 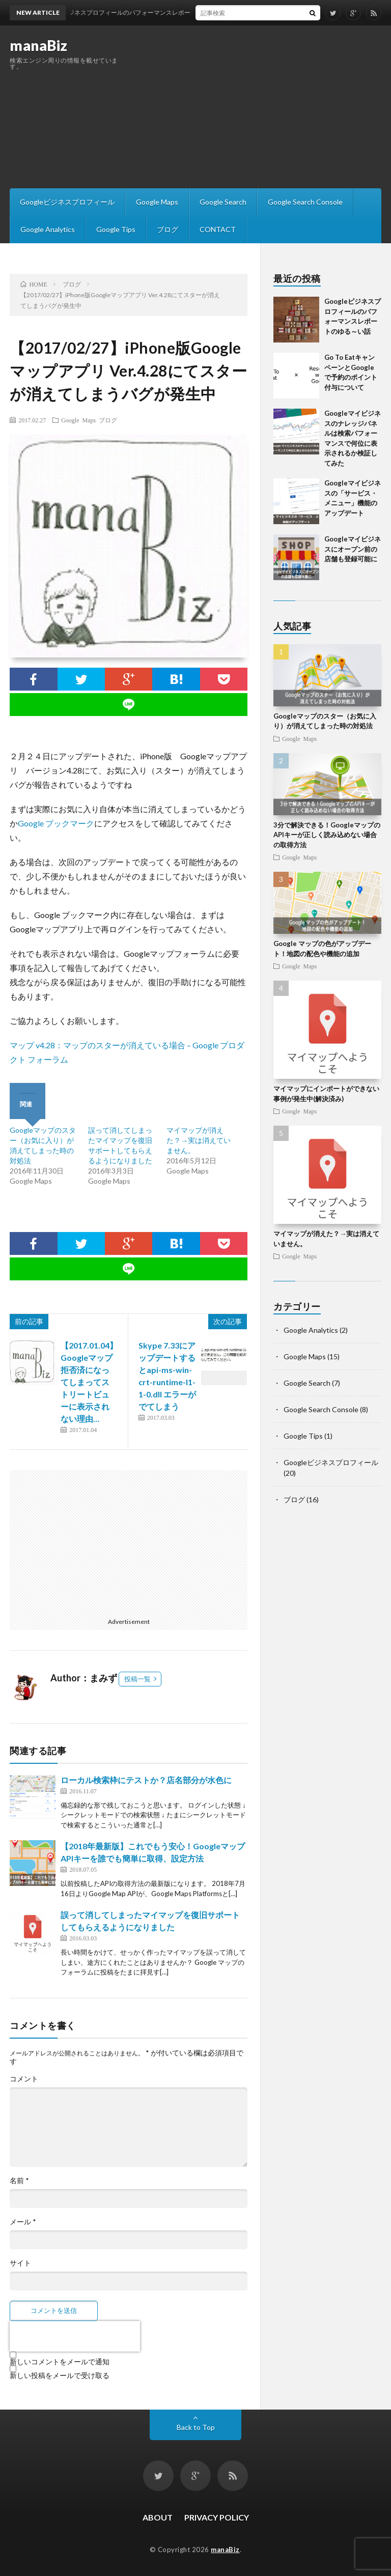 I want to click on Google Search, so click(x=223, y=201).